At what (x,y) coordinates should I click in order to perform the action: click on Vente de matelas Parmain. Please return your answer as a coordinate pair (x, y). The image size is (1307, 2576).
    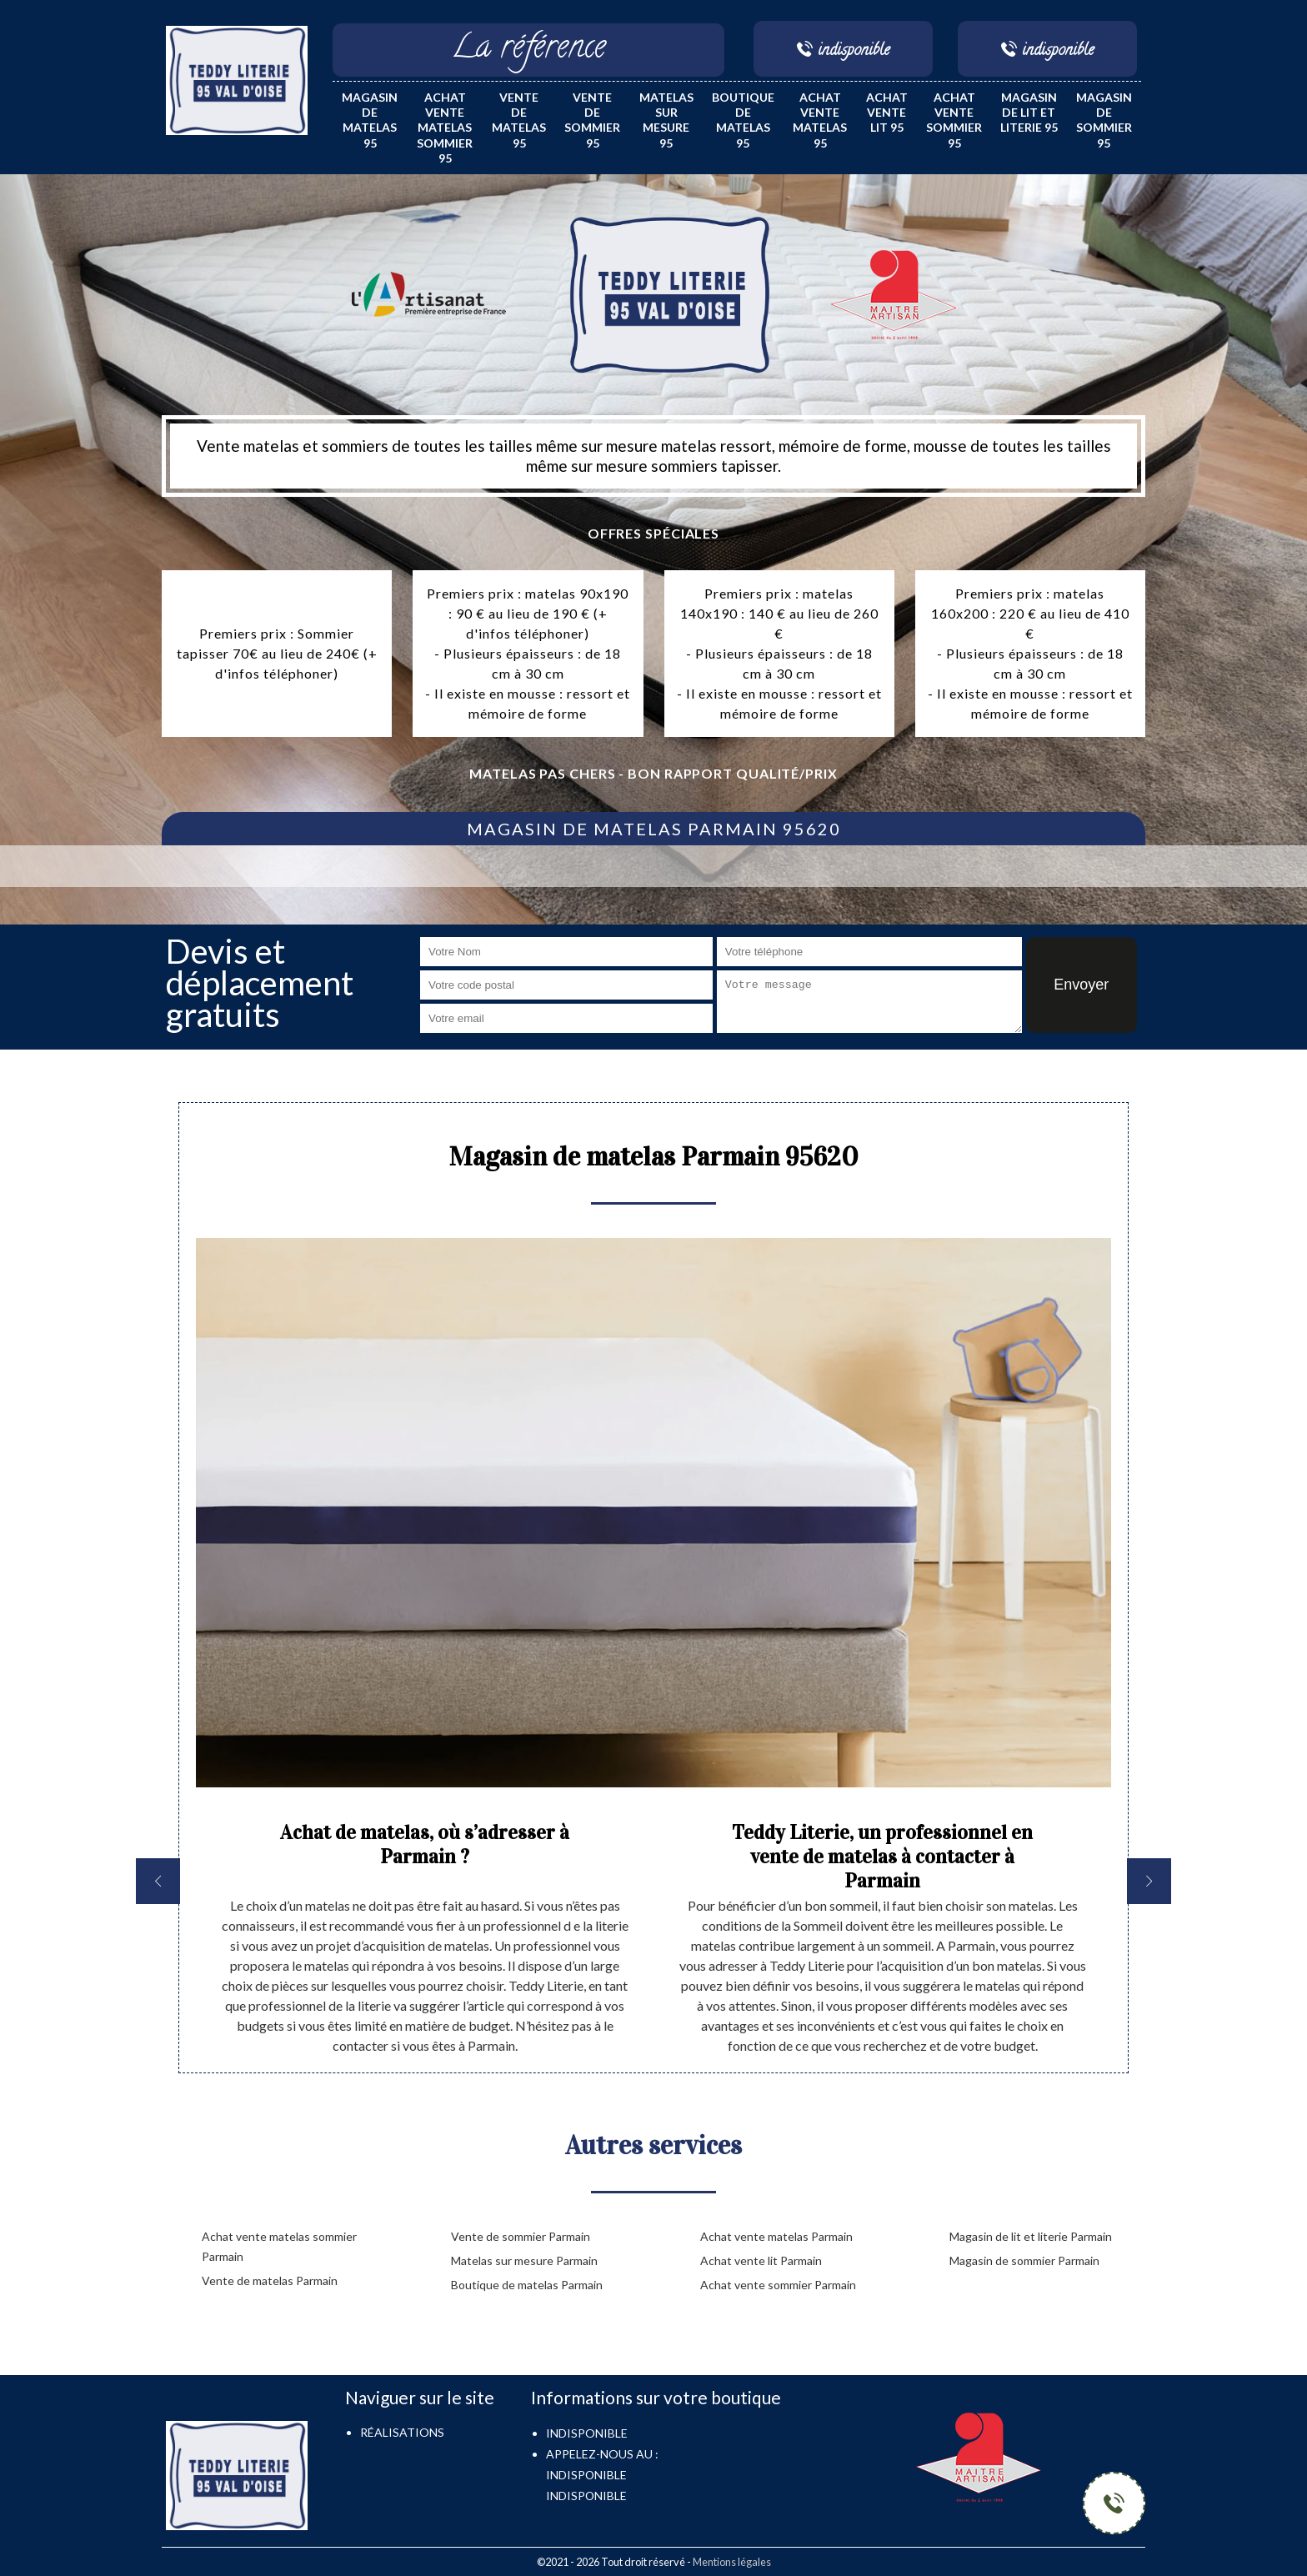
    Looking at the image, I should click on (270, 2280).